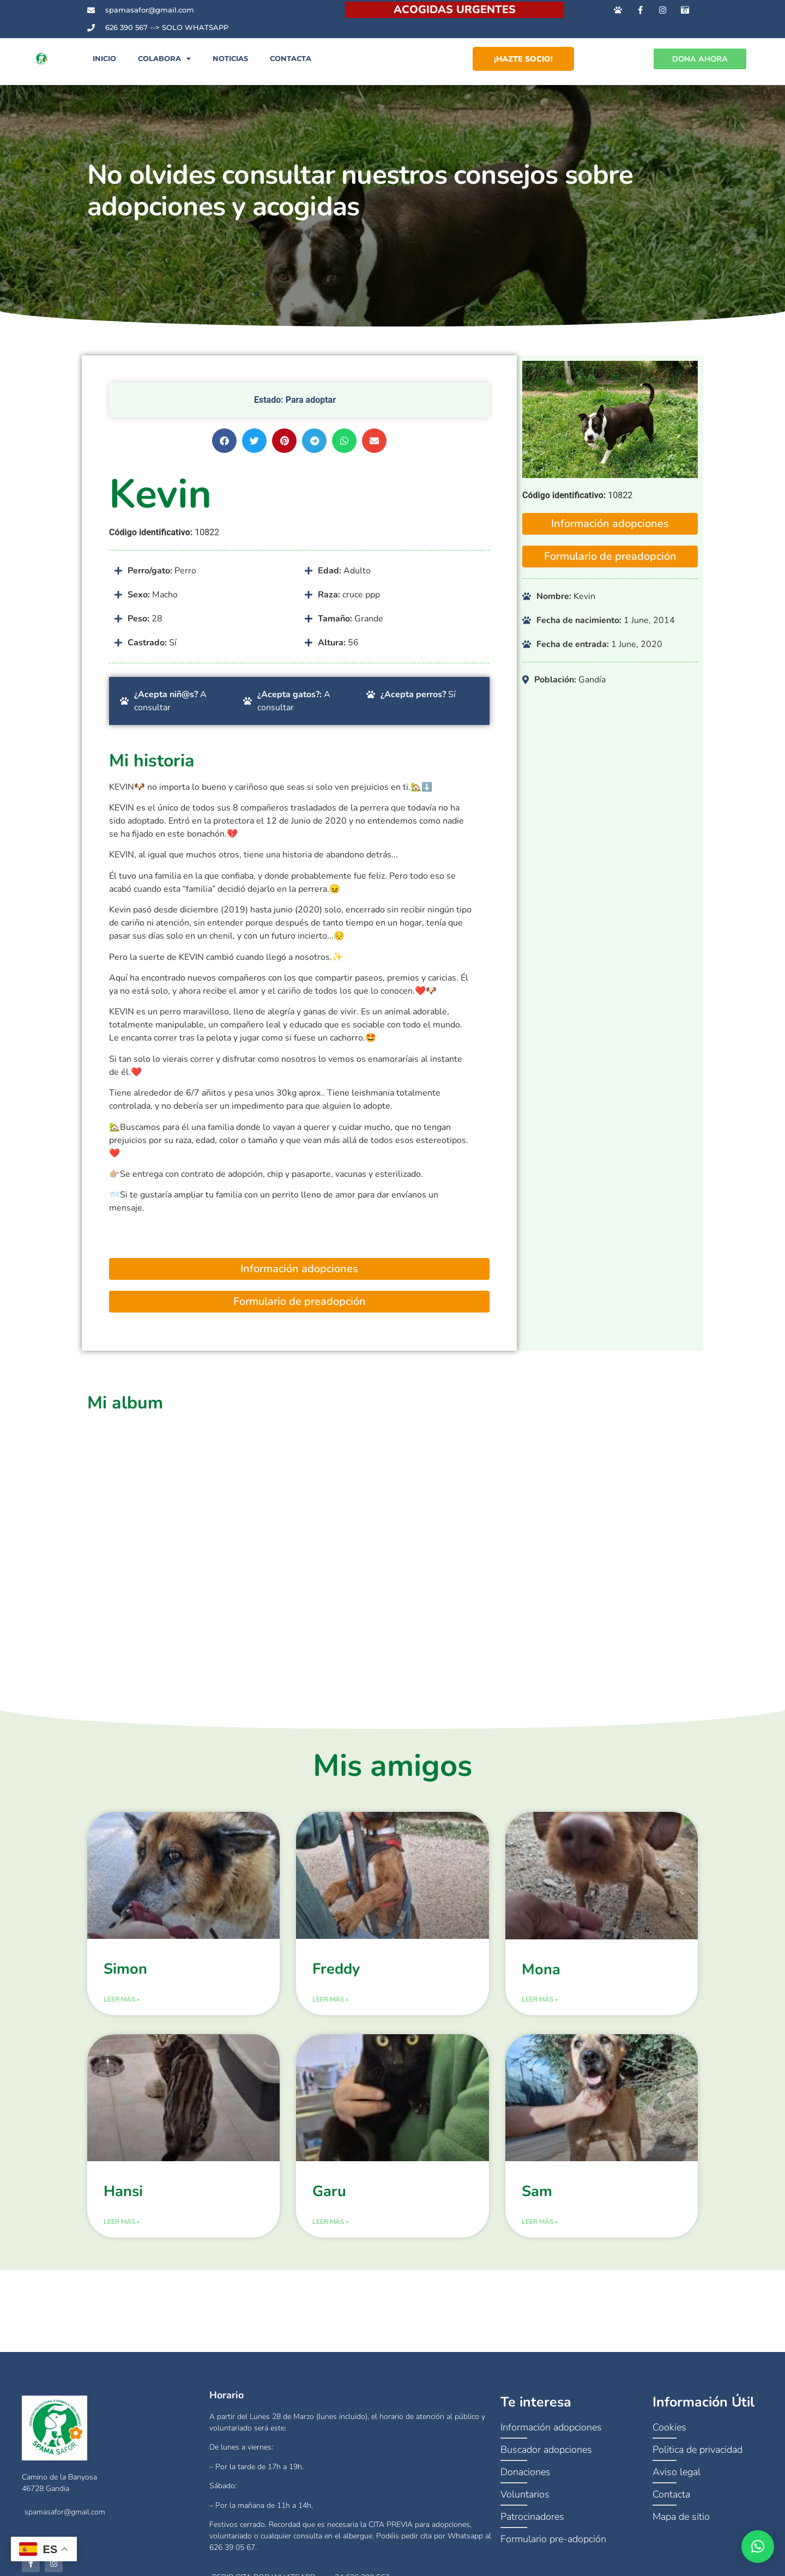  Describe the element at coordinates (540, 2233) in the screenshot. I see `Leer más » [Más información sobre Sam]` at that location.